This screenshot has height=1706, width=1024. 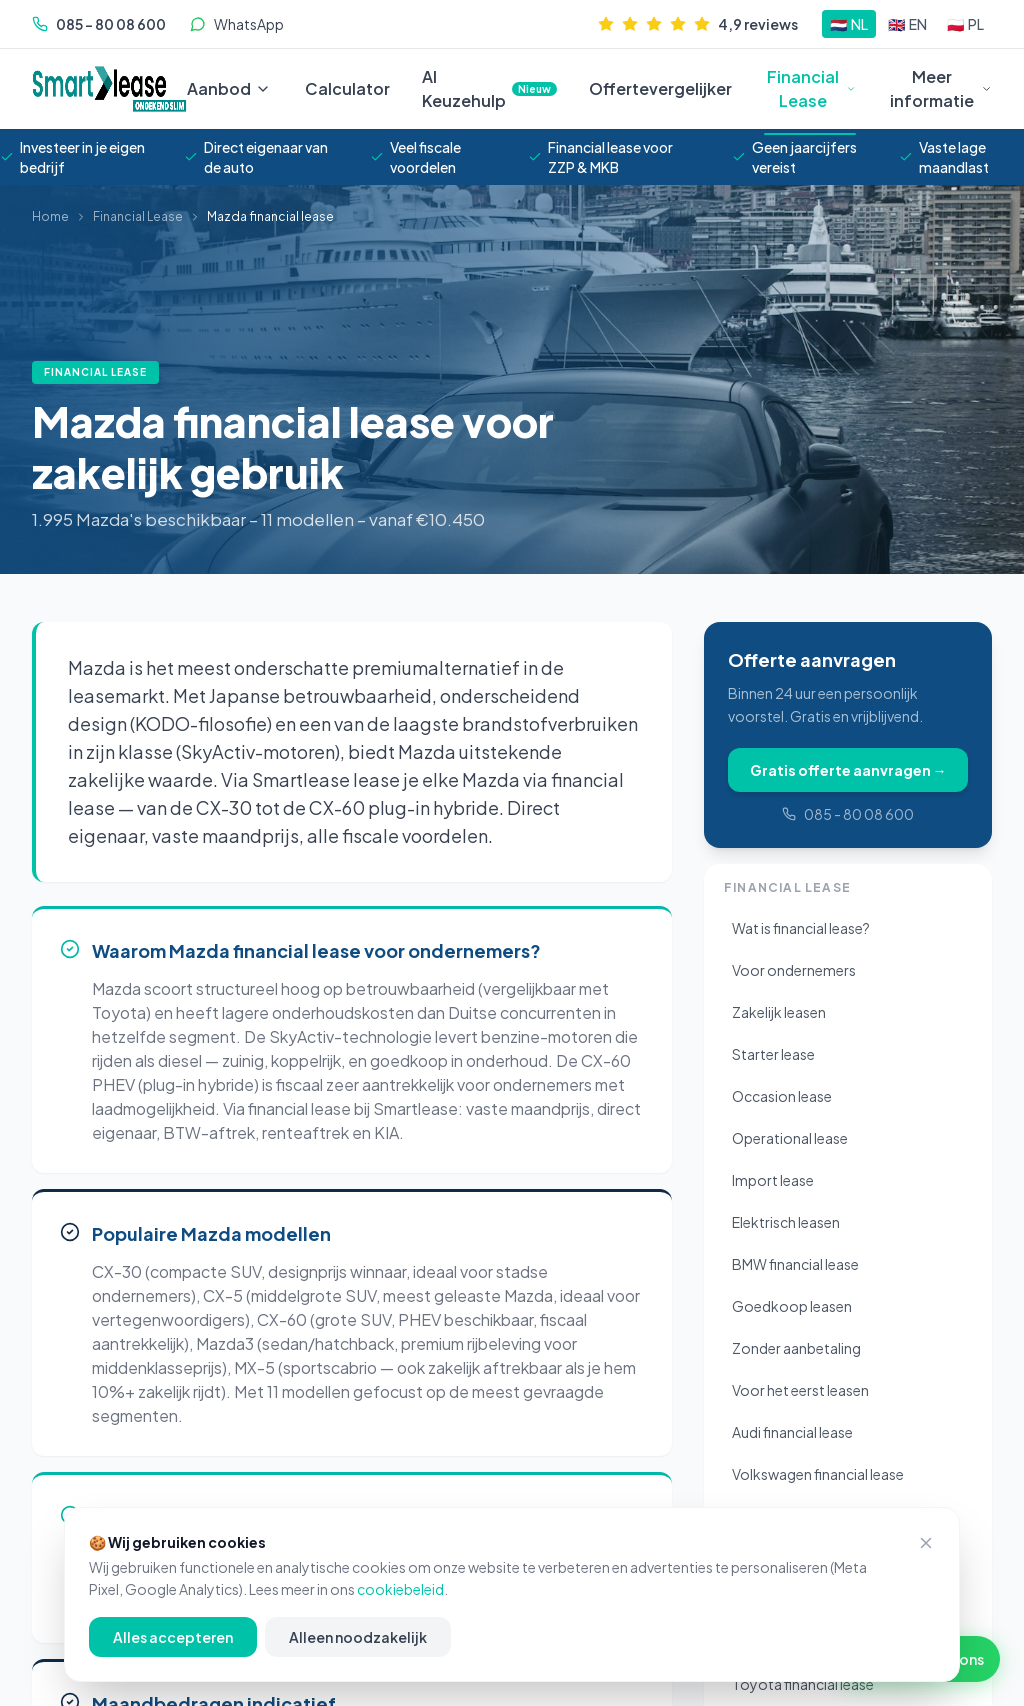 What do you see at coordinates (849, 24) in the screenshot?
I see `[Schakel naar NL]` at bounding box center [849, 24].